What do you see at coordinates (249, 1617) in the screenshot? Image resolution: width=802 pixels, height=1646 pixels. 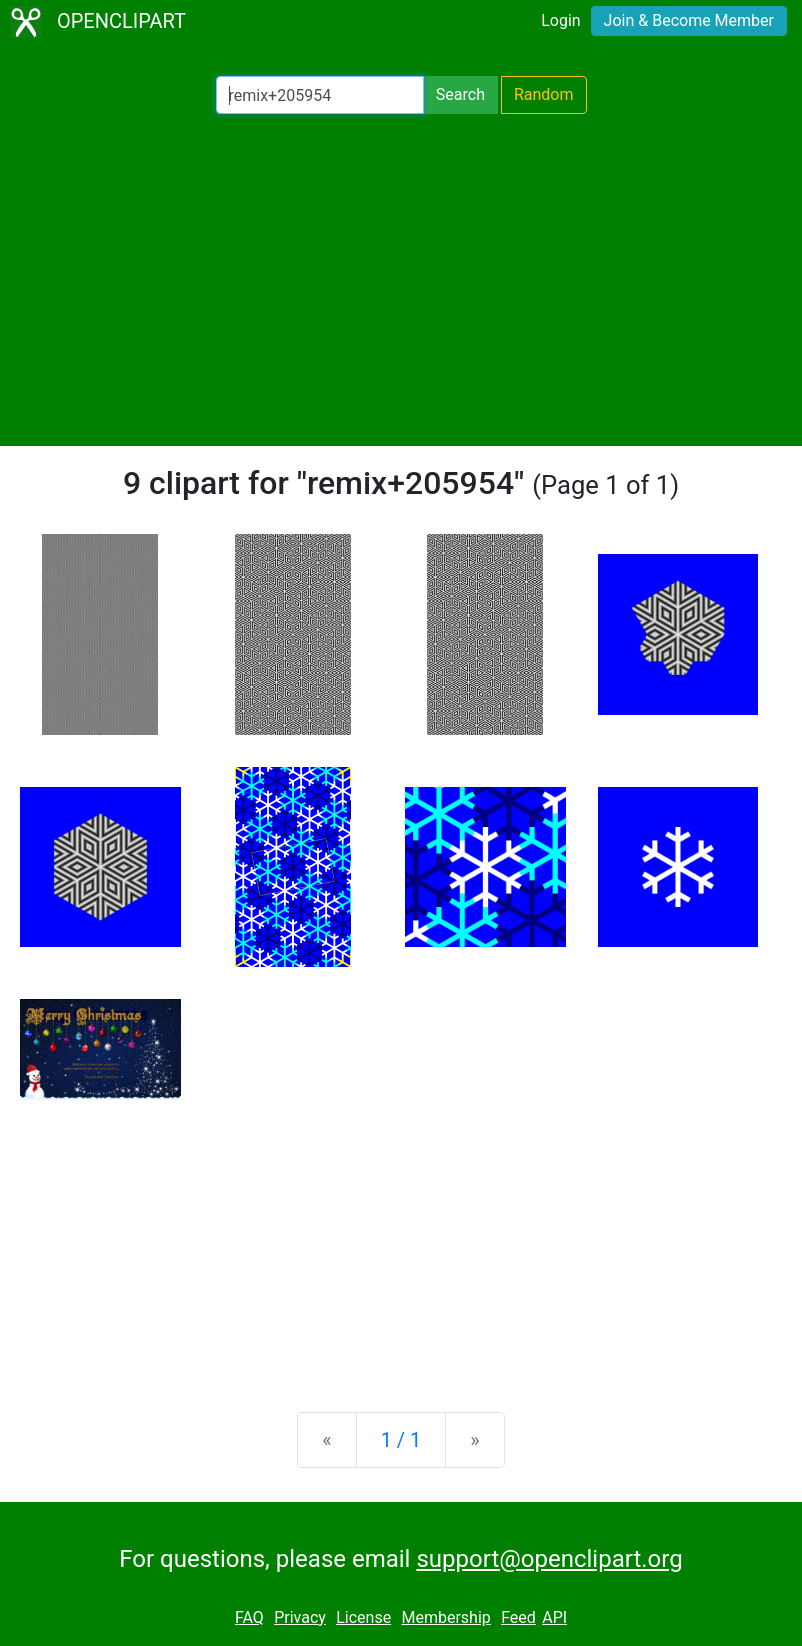 I see `FAQ` at bounding box center [249, 1617].